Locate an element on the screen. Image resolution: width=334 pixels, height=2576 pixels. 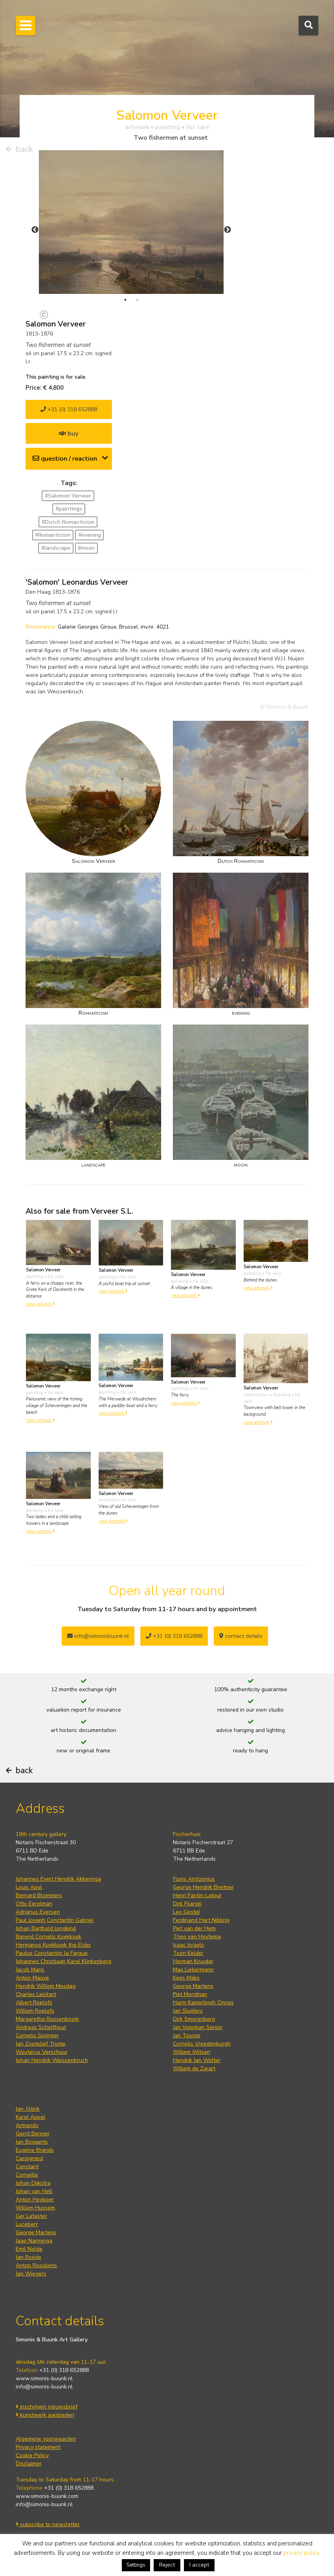
Corneille is located at coordinates (27, 2175).